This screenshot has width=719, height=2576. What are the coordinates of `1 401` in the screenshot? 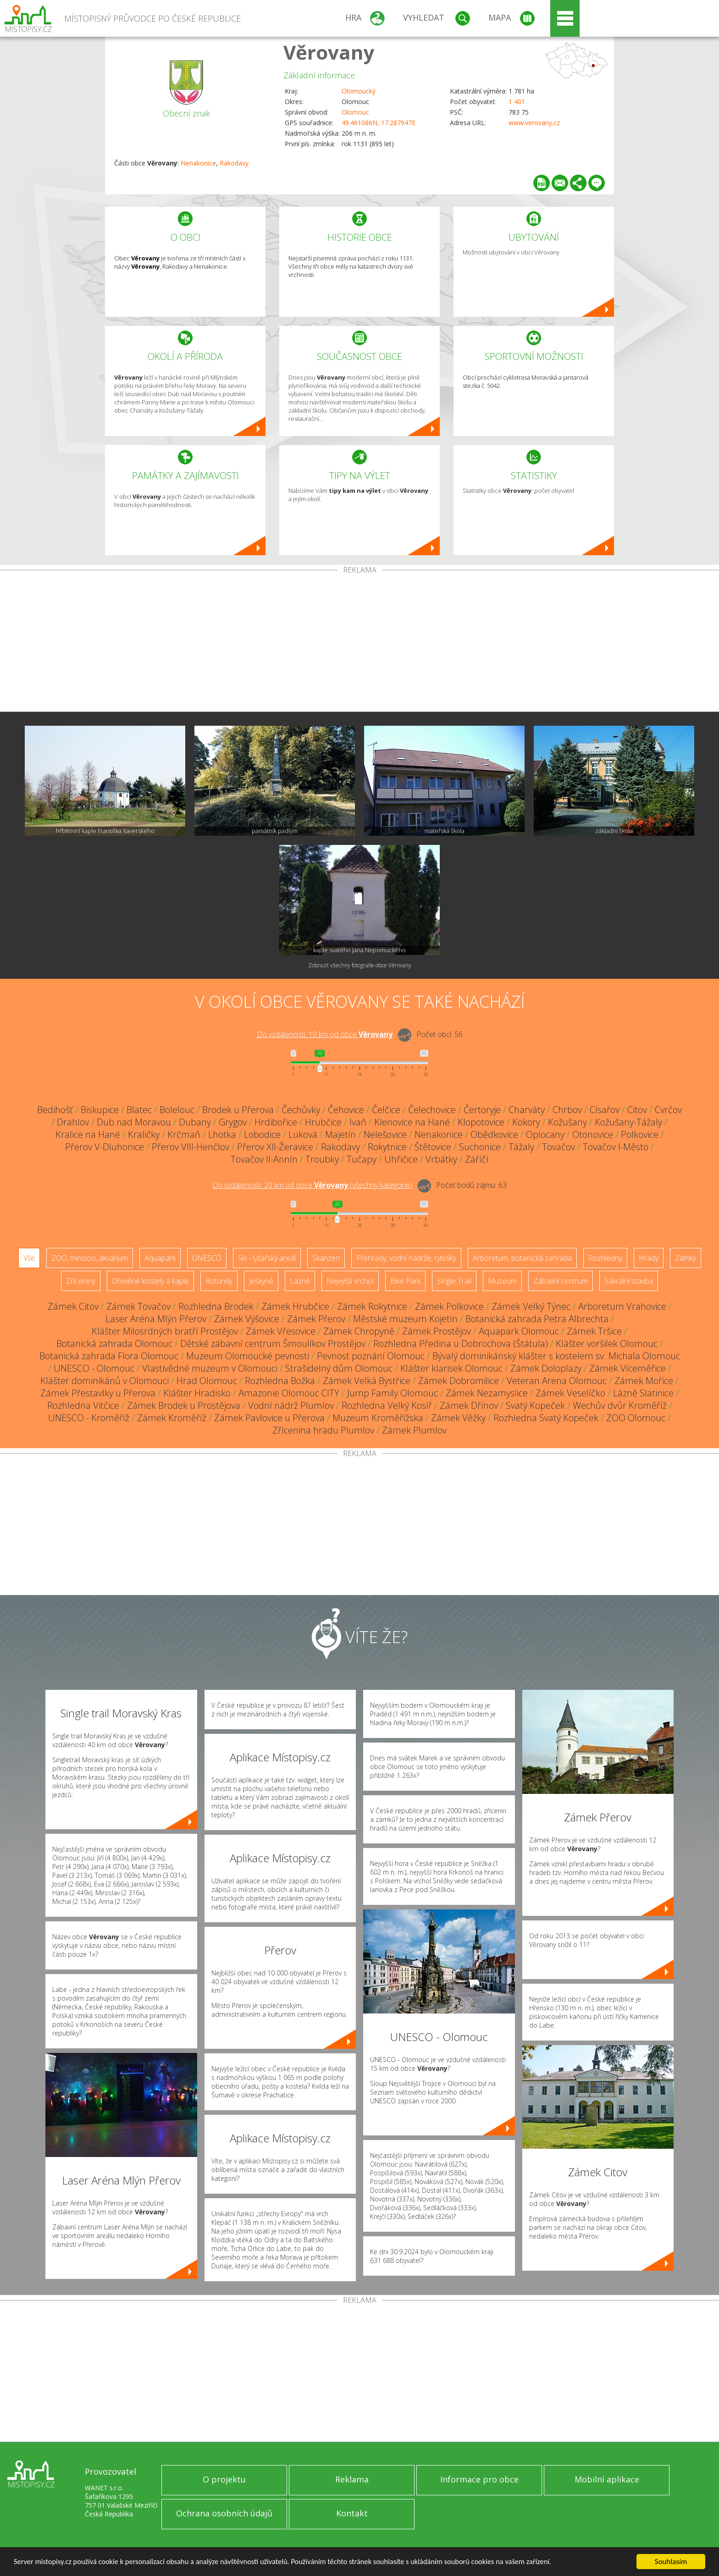 It's located at (517, 101).